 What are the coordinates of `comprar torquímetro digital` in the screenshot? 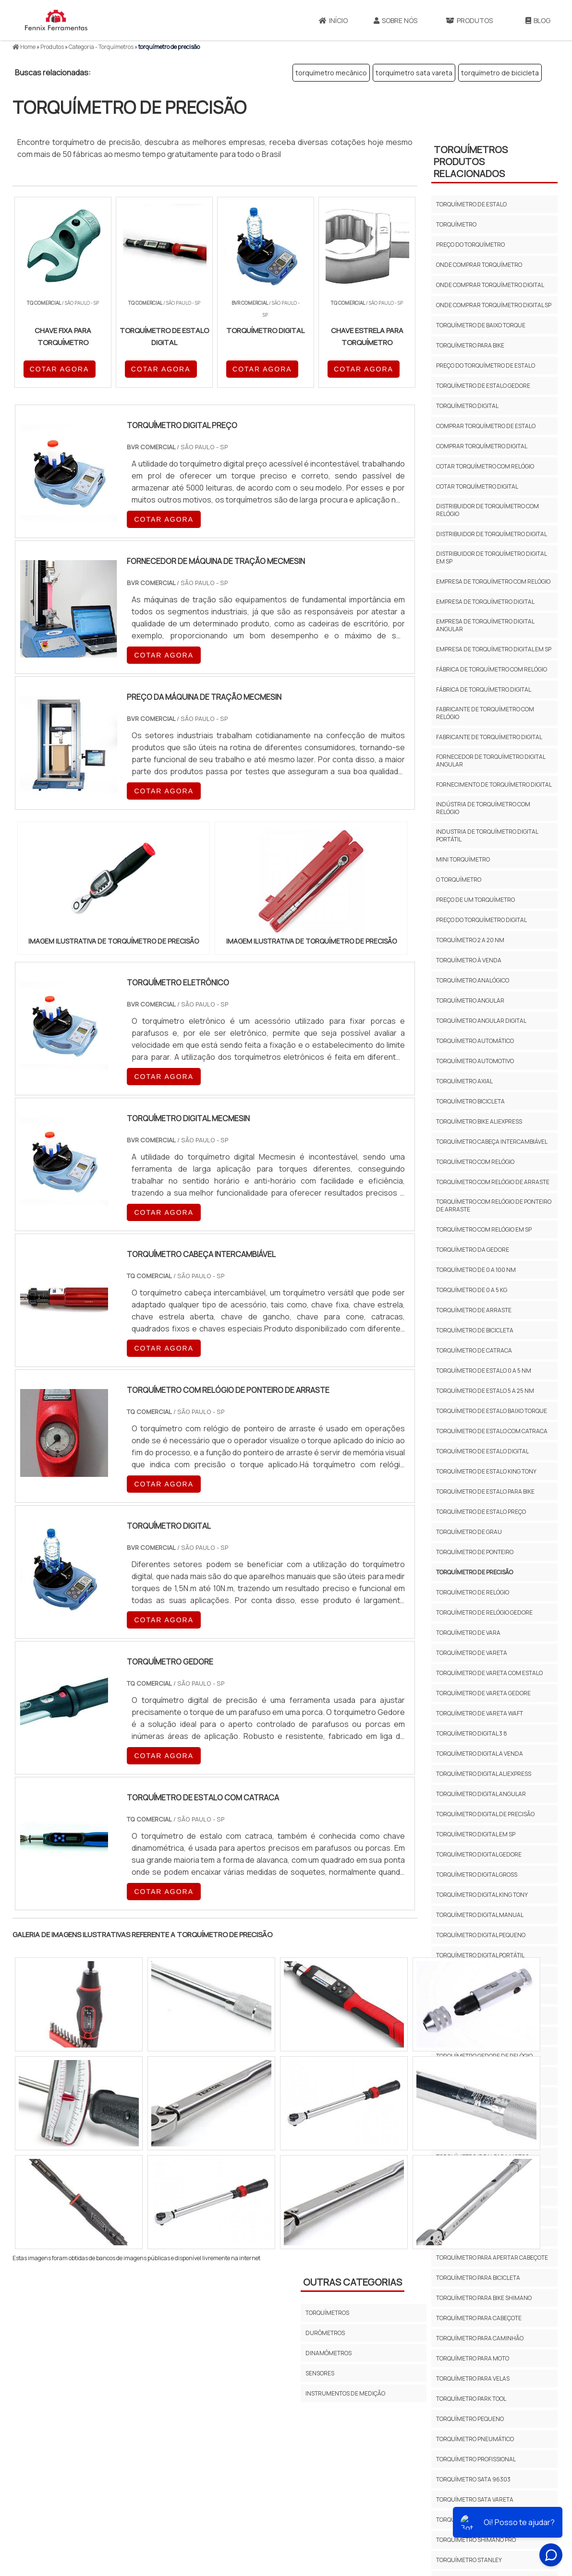 It's located at (481, 446).